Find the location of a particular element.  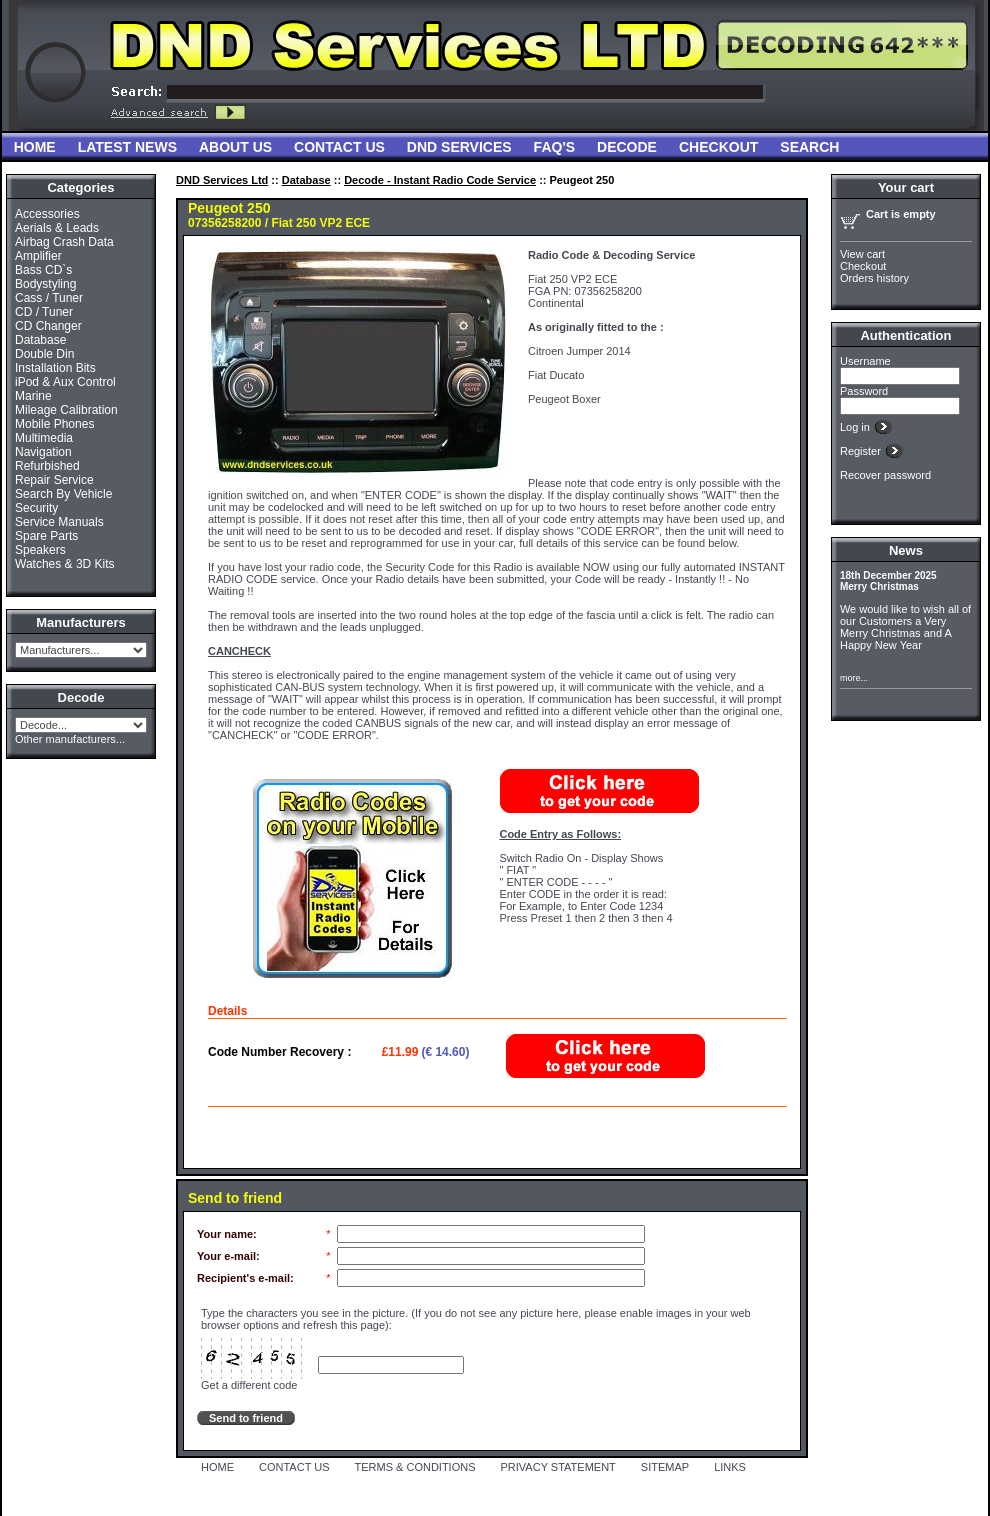

SITEMAP is located at coordinates (665, 1467).